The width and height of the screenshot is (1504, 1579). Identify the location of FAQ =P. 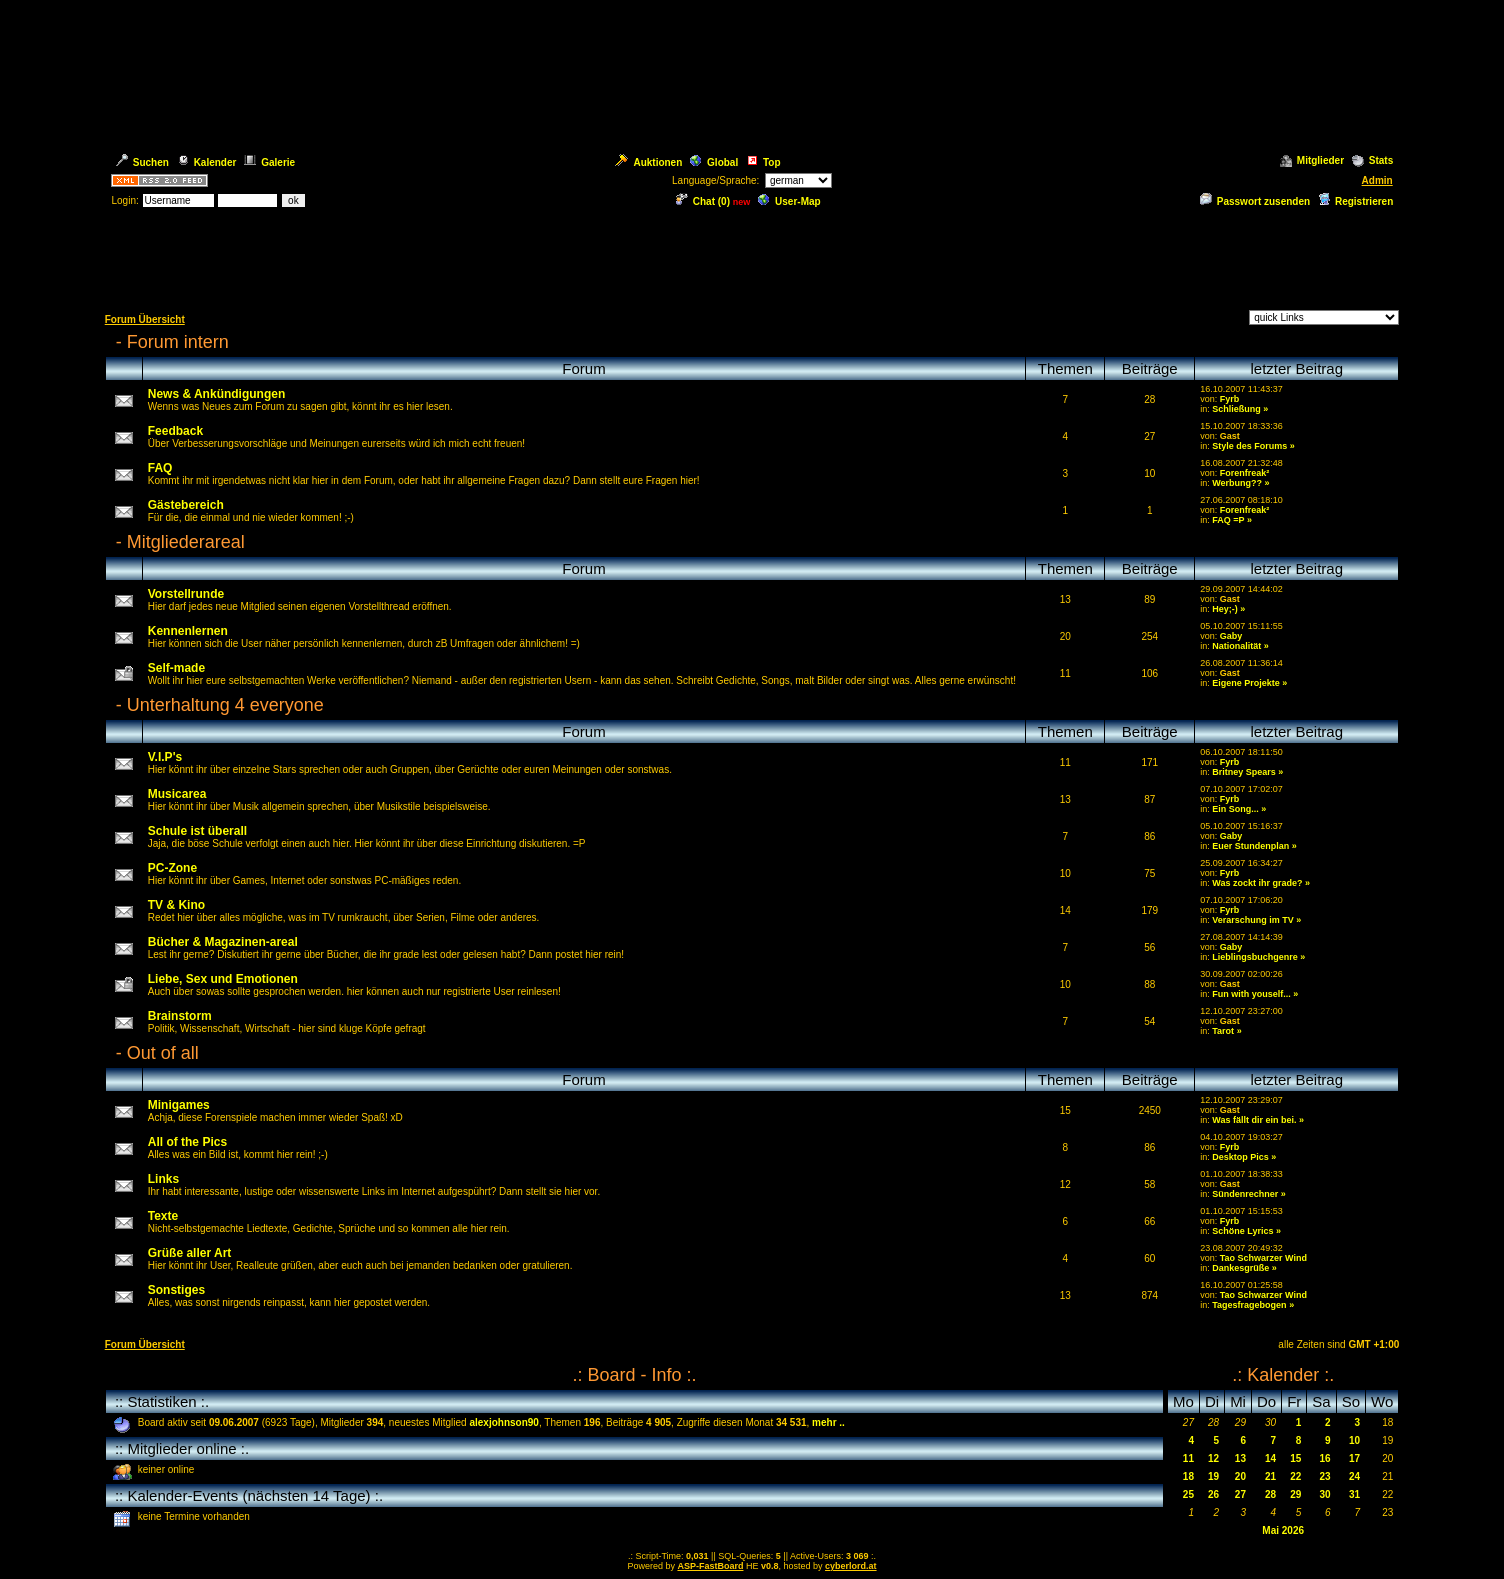
(1228, 520).